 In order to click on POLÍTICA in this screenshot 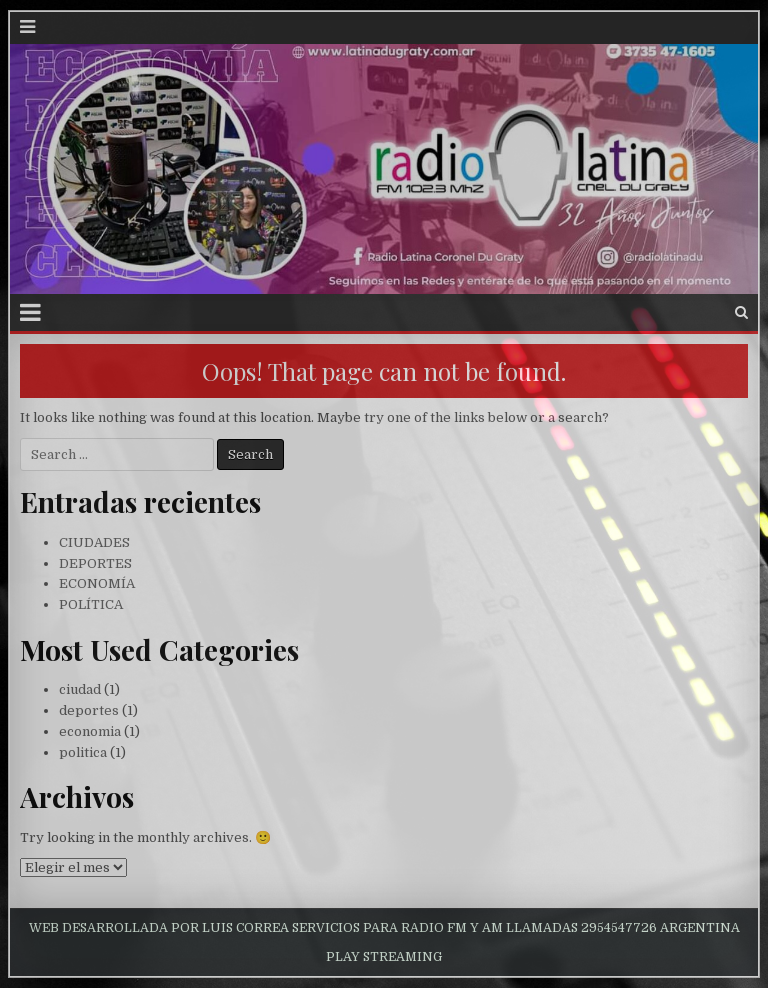, I will do `click(91, 604)`.